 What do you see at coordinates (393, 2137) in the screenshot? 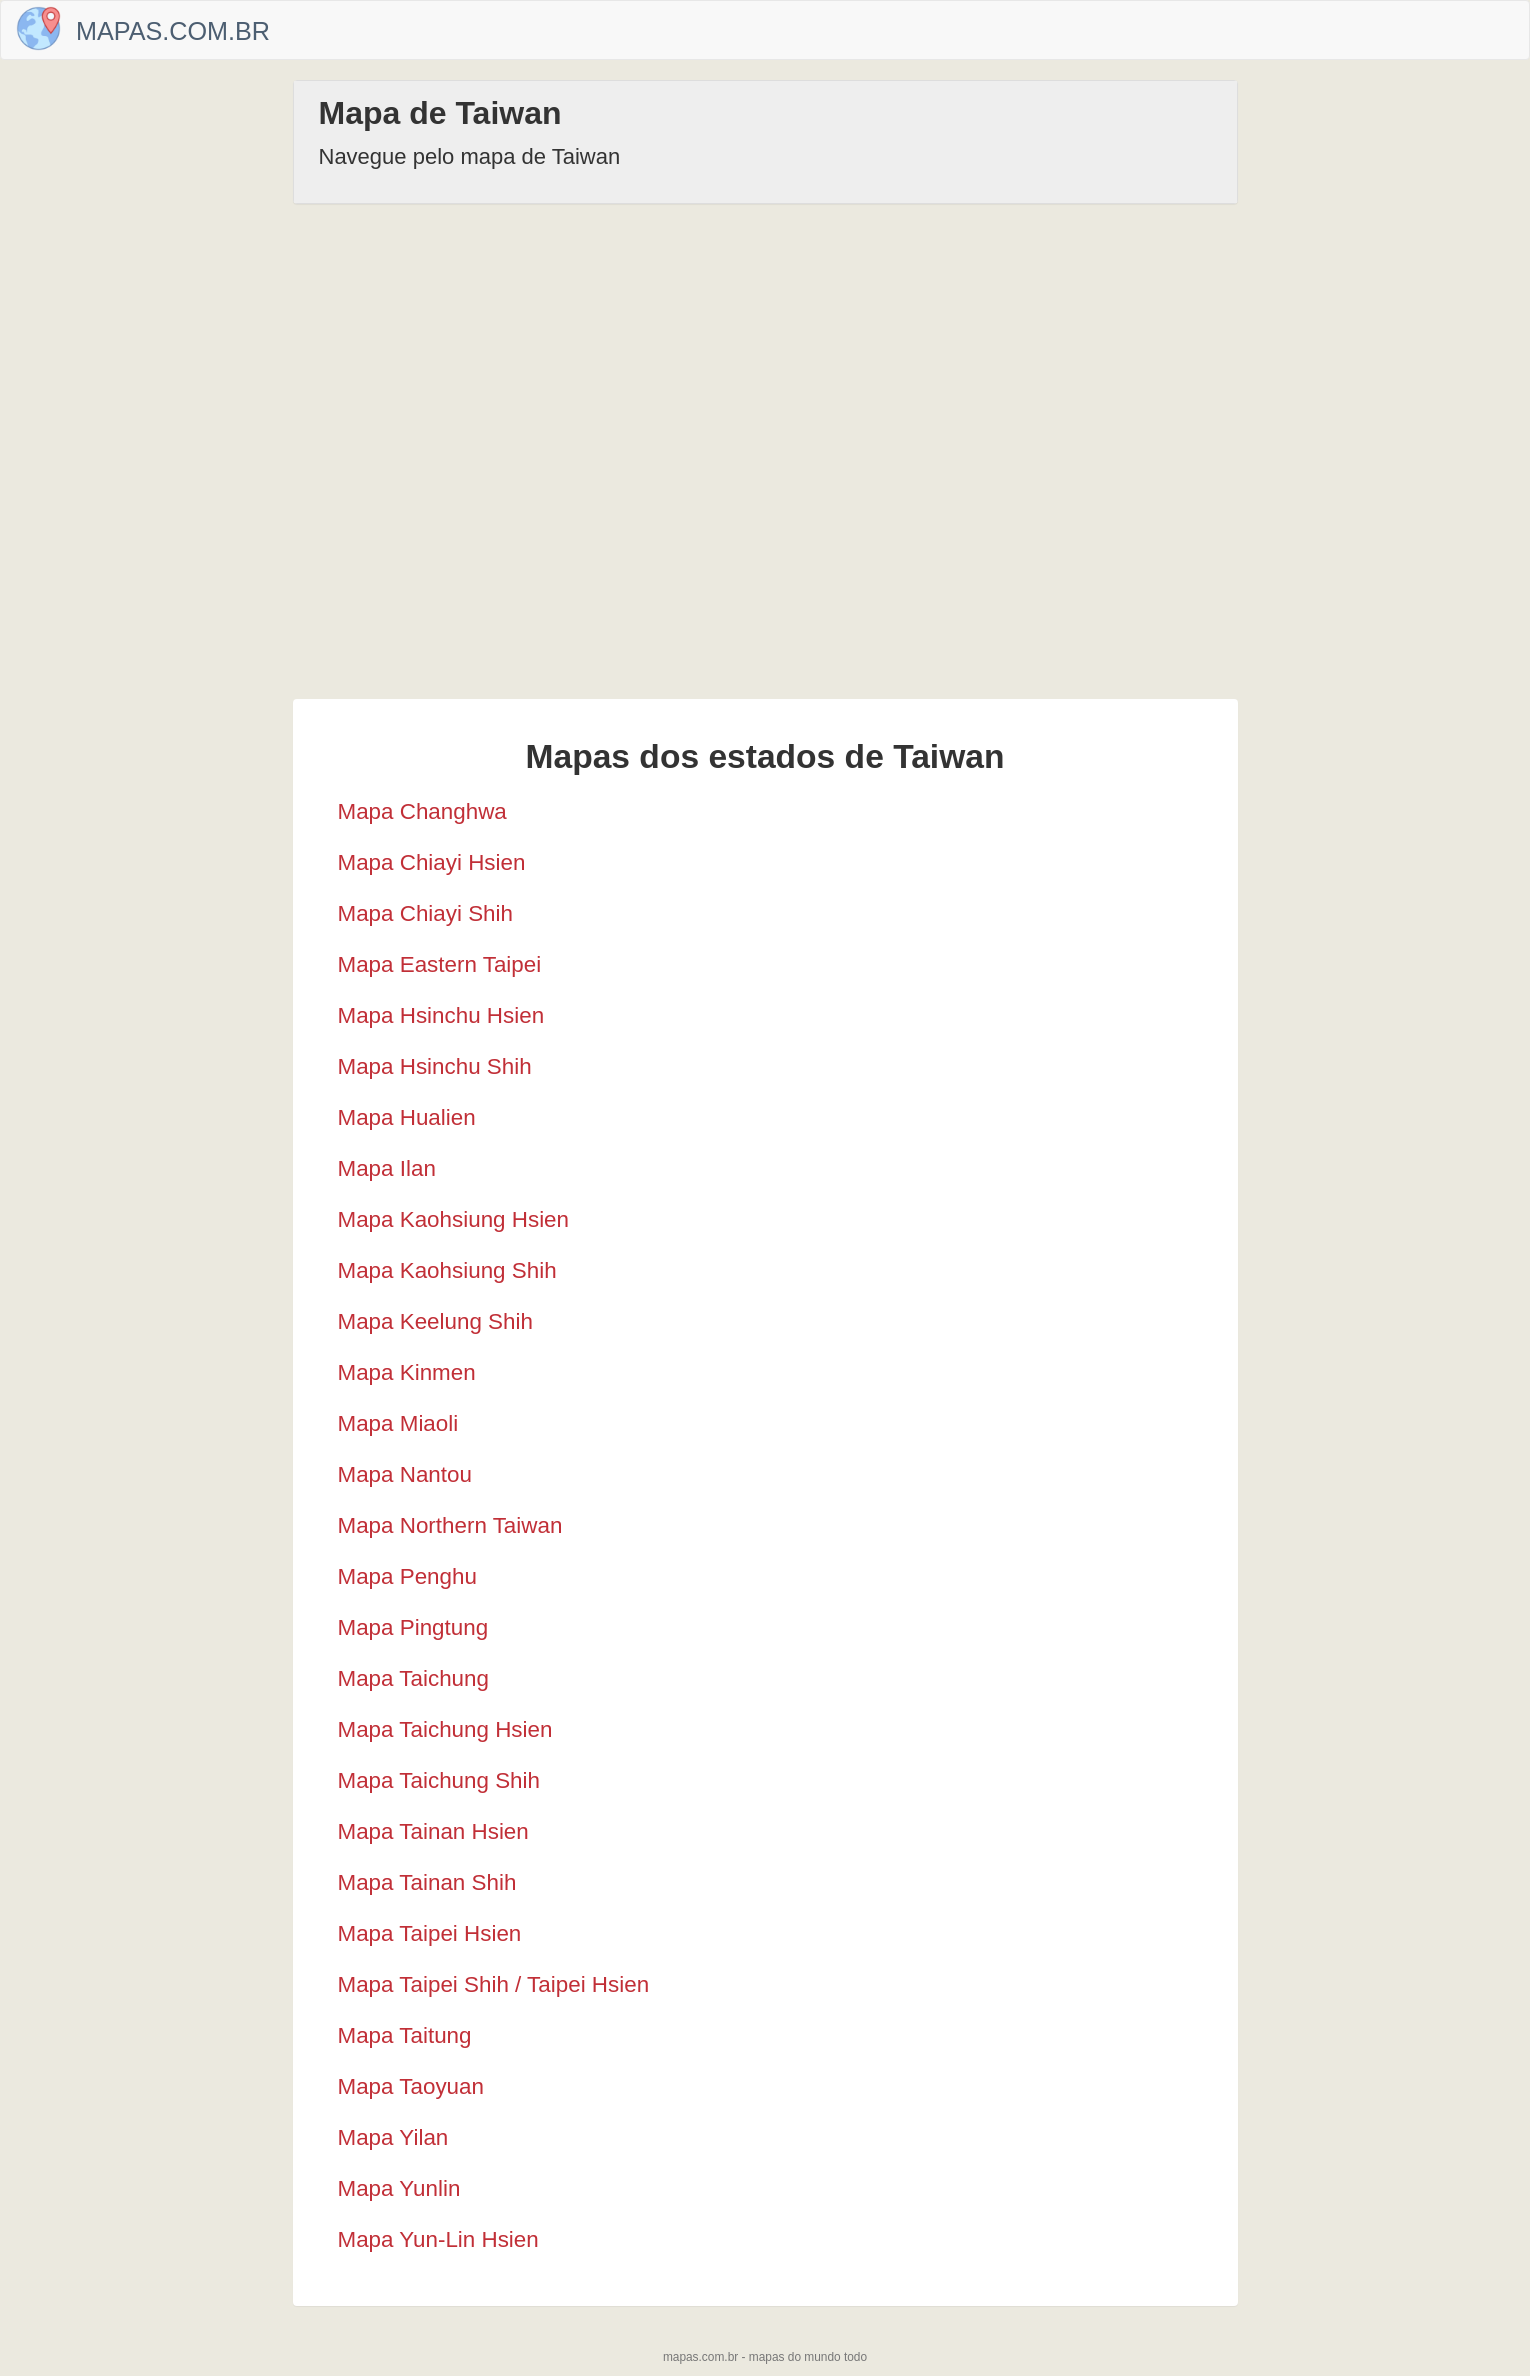
I see `Mapa Yilan` at bounding box center [393, 2137].